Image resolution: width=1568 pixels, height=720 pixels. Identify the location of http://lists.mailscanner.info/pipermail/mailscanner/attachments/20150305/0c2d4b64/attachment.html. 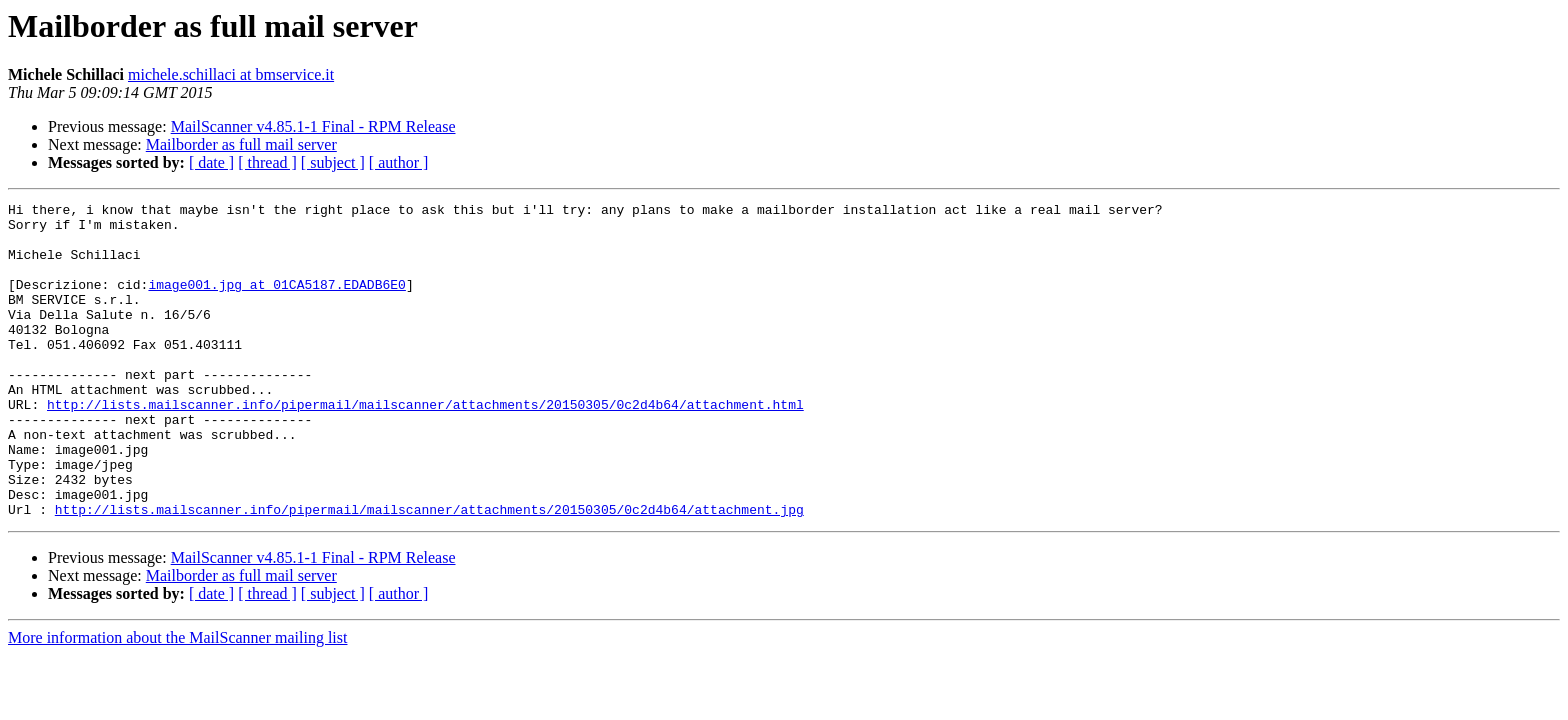
(425, 446).